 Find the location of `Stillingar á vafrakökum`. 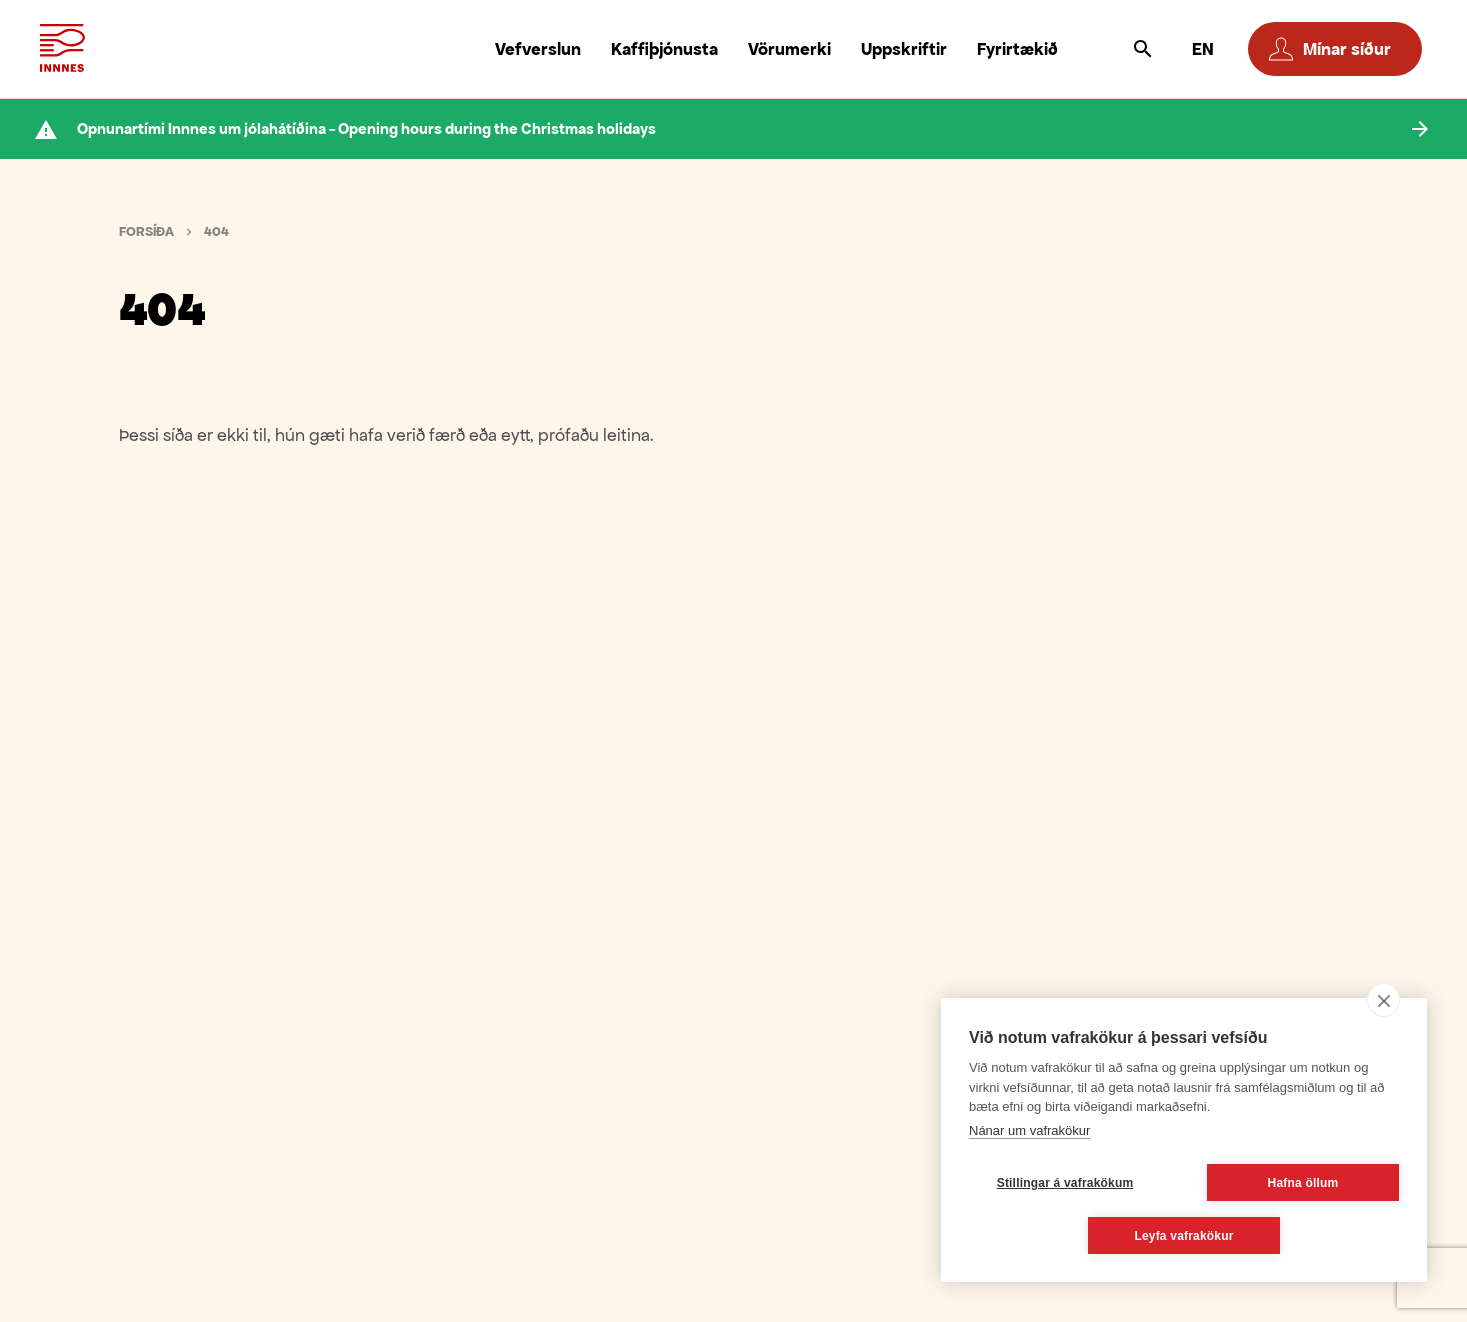

Stillingar á vafrakökum is located at coordinates (1065, 1183).